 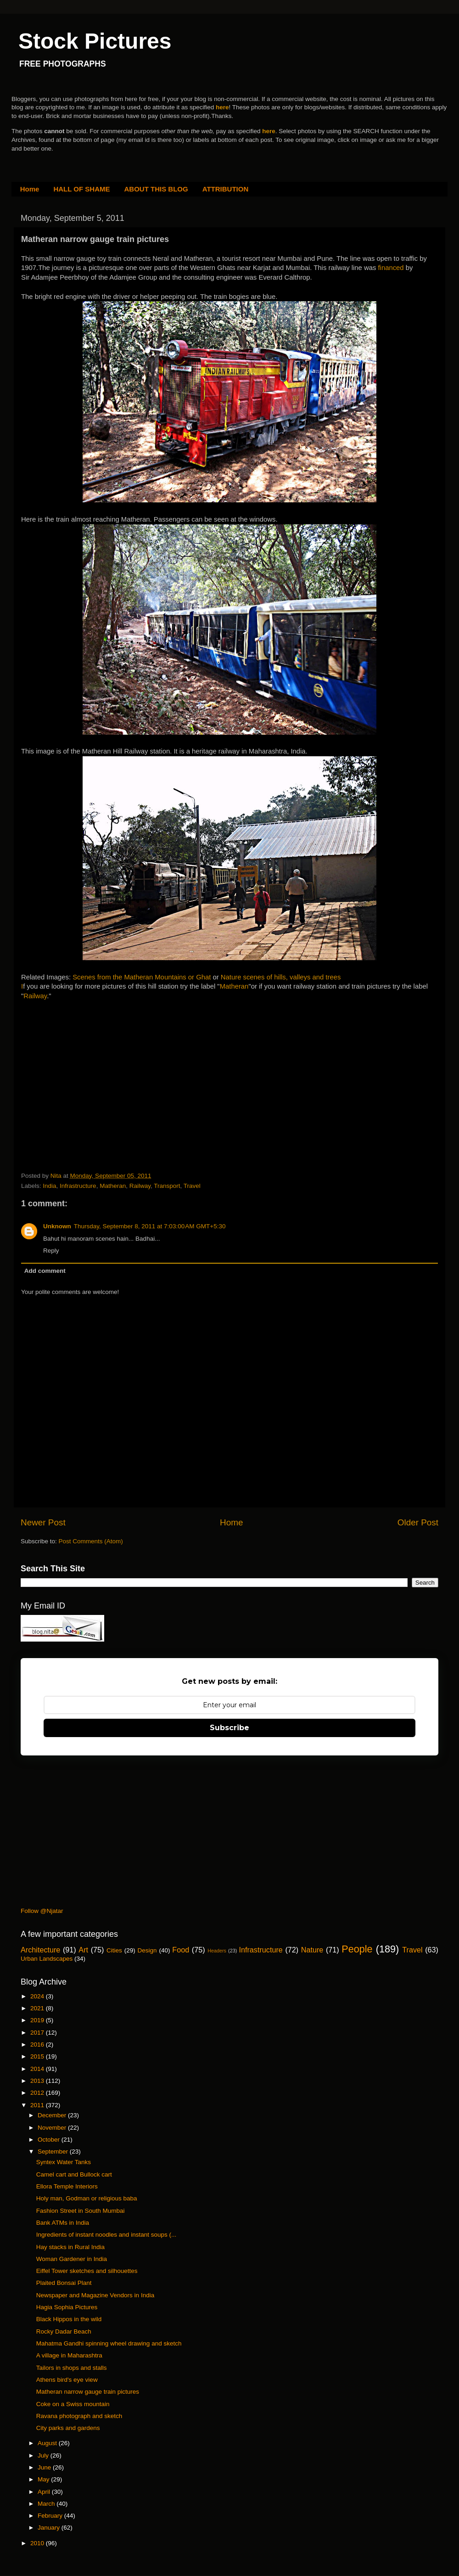 What do you see at coordinates (281, 977) in the screenshot?
I see `Nature scenes of hills, valleys and trees` at bounding box center [281, 977].